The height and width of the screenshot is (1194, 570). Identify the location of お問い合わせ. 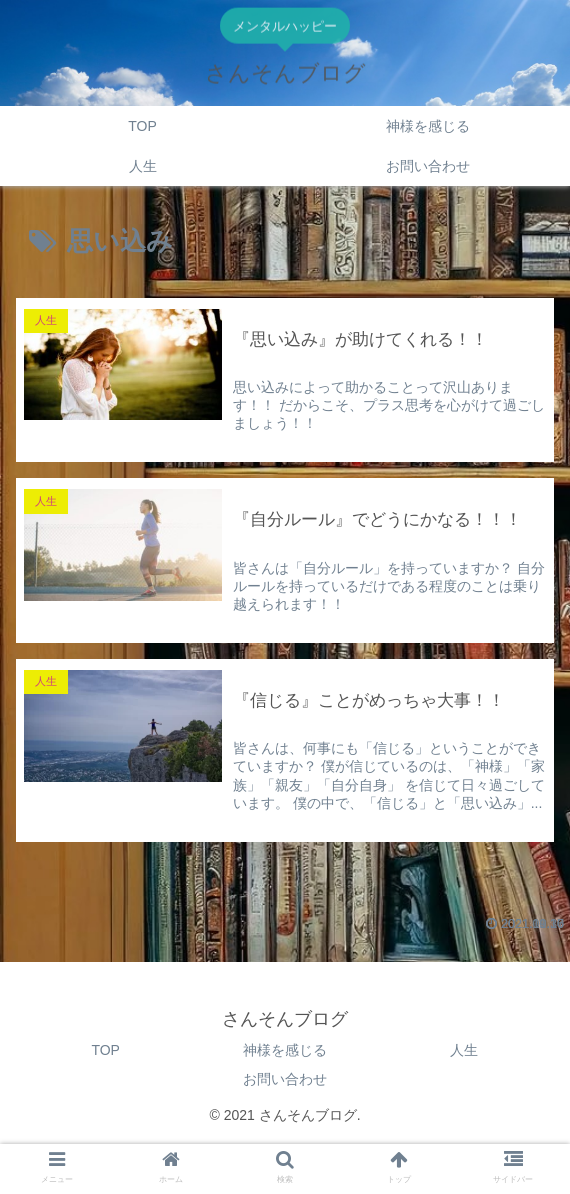
(285, 1079).